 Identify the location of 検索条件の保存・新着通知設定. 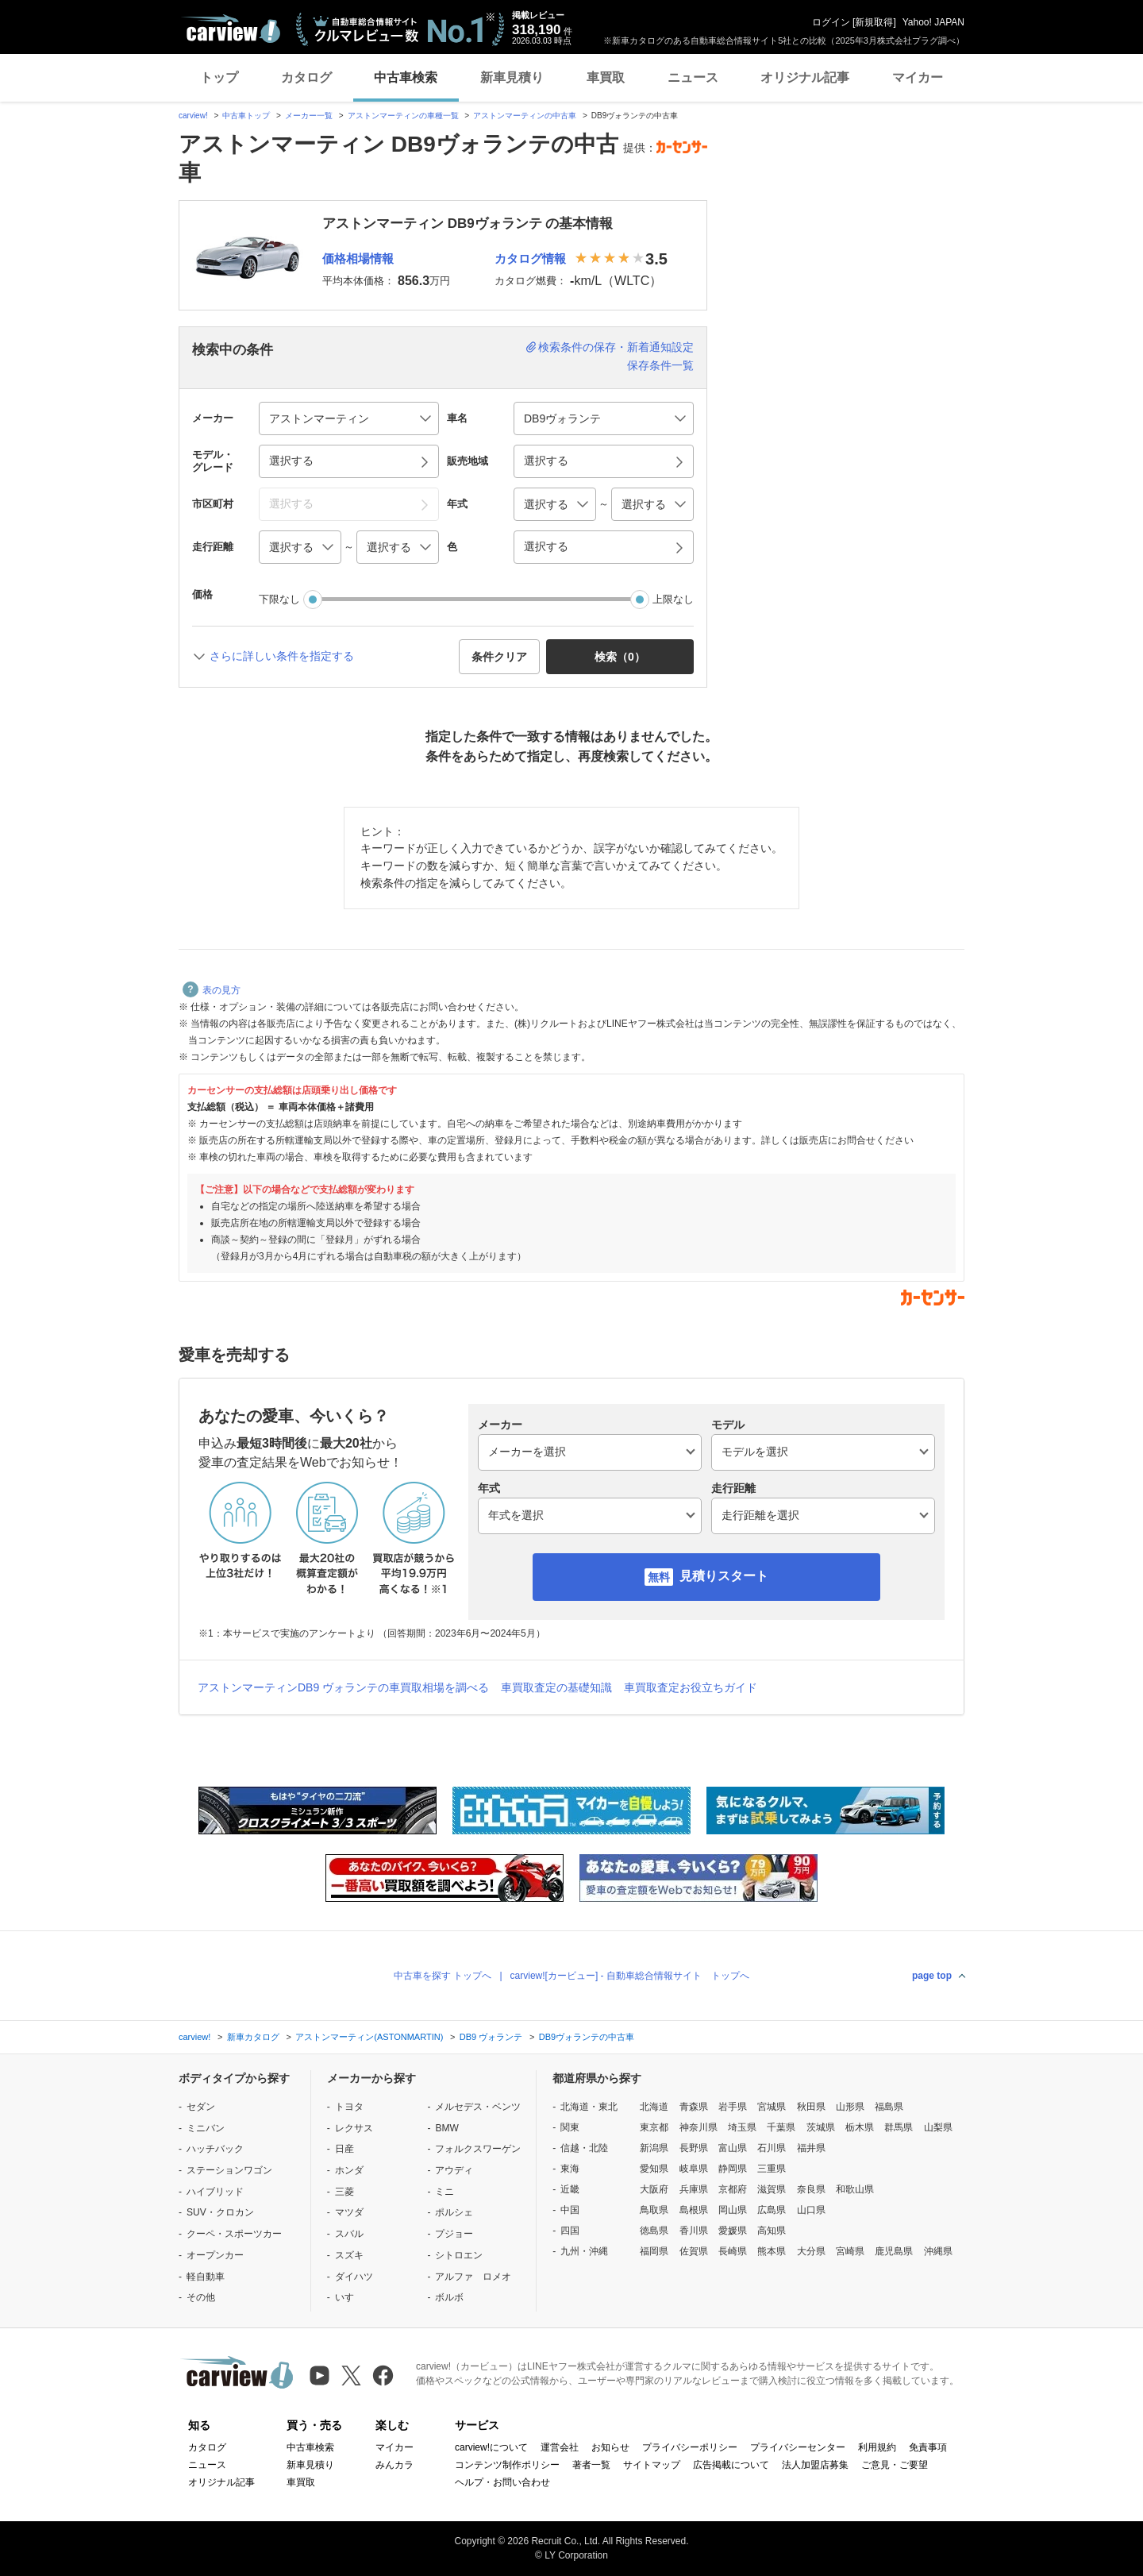
(616, 347).